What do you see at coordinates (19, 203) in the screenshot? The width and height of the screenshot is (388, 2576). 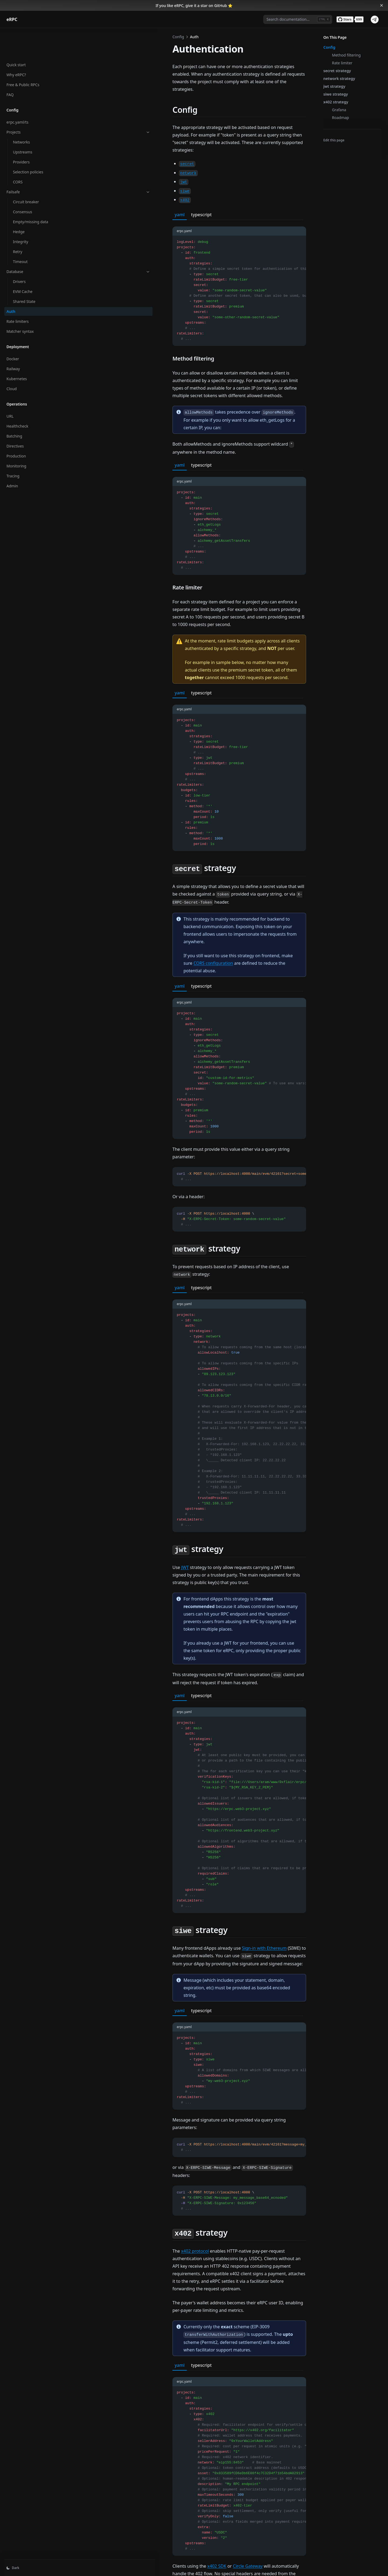 I see `Hedge` at bounding box center [19, 203].